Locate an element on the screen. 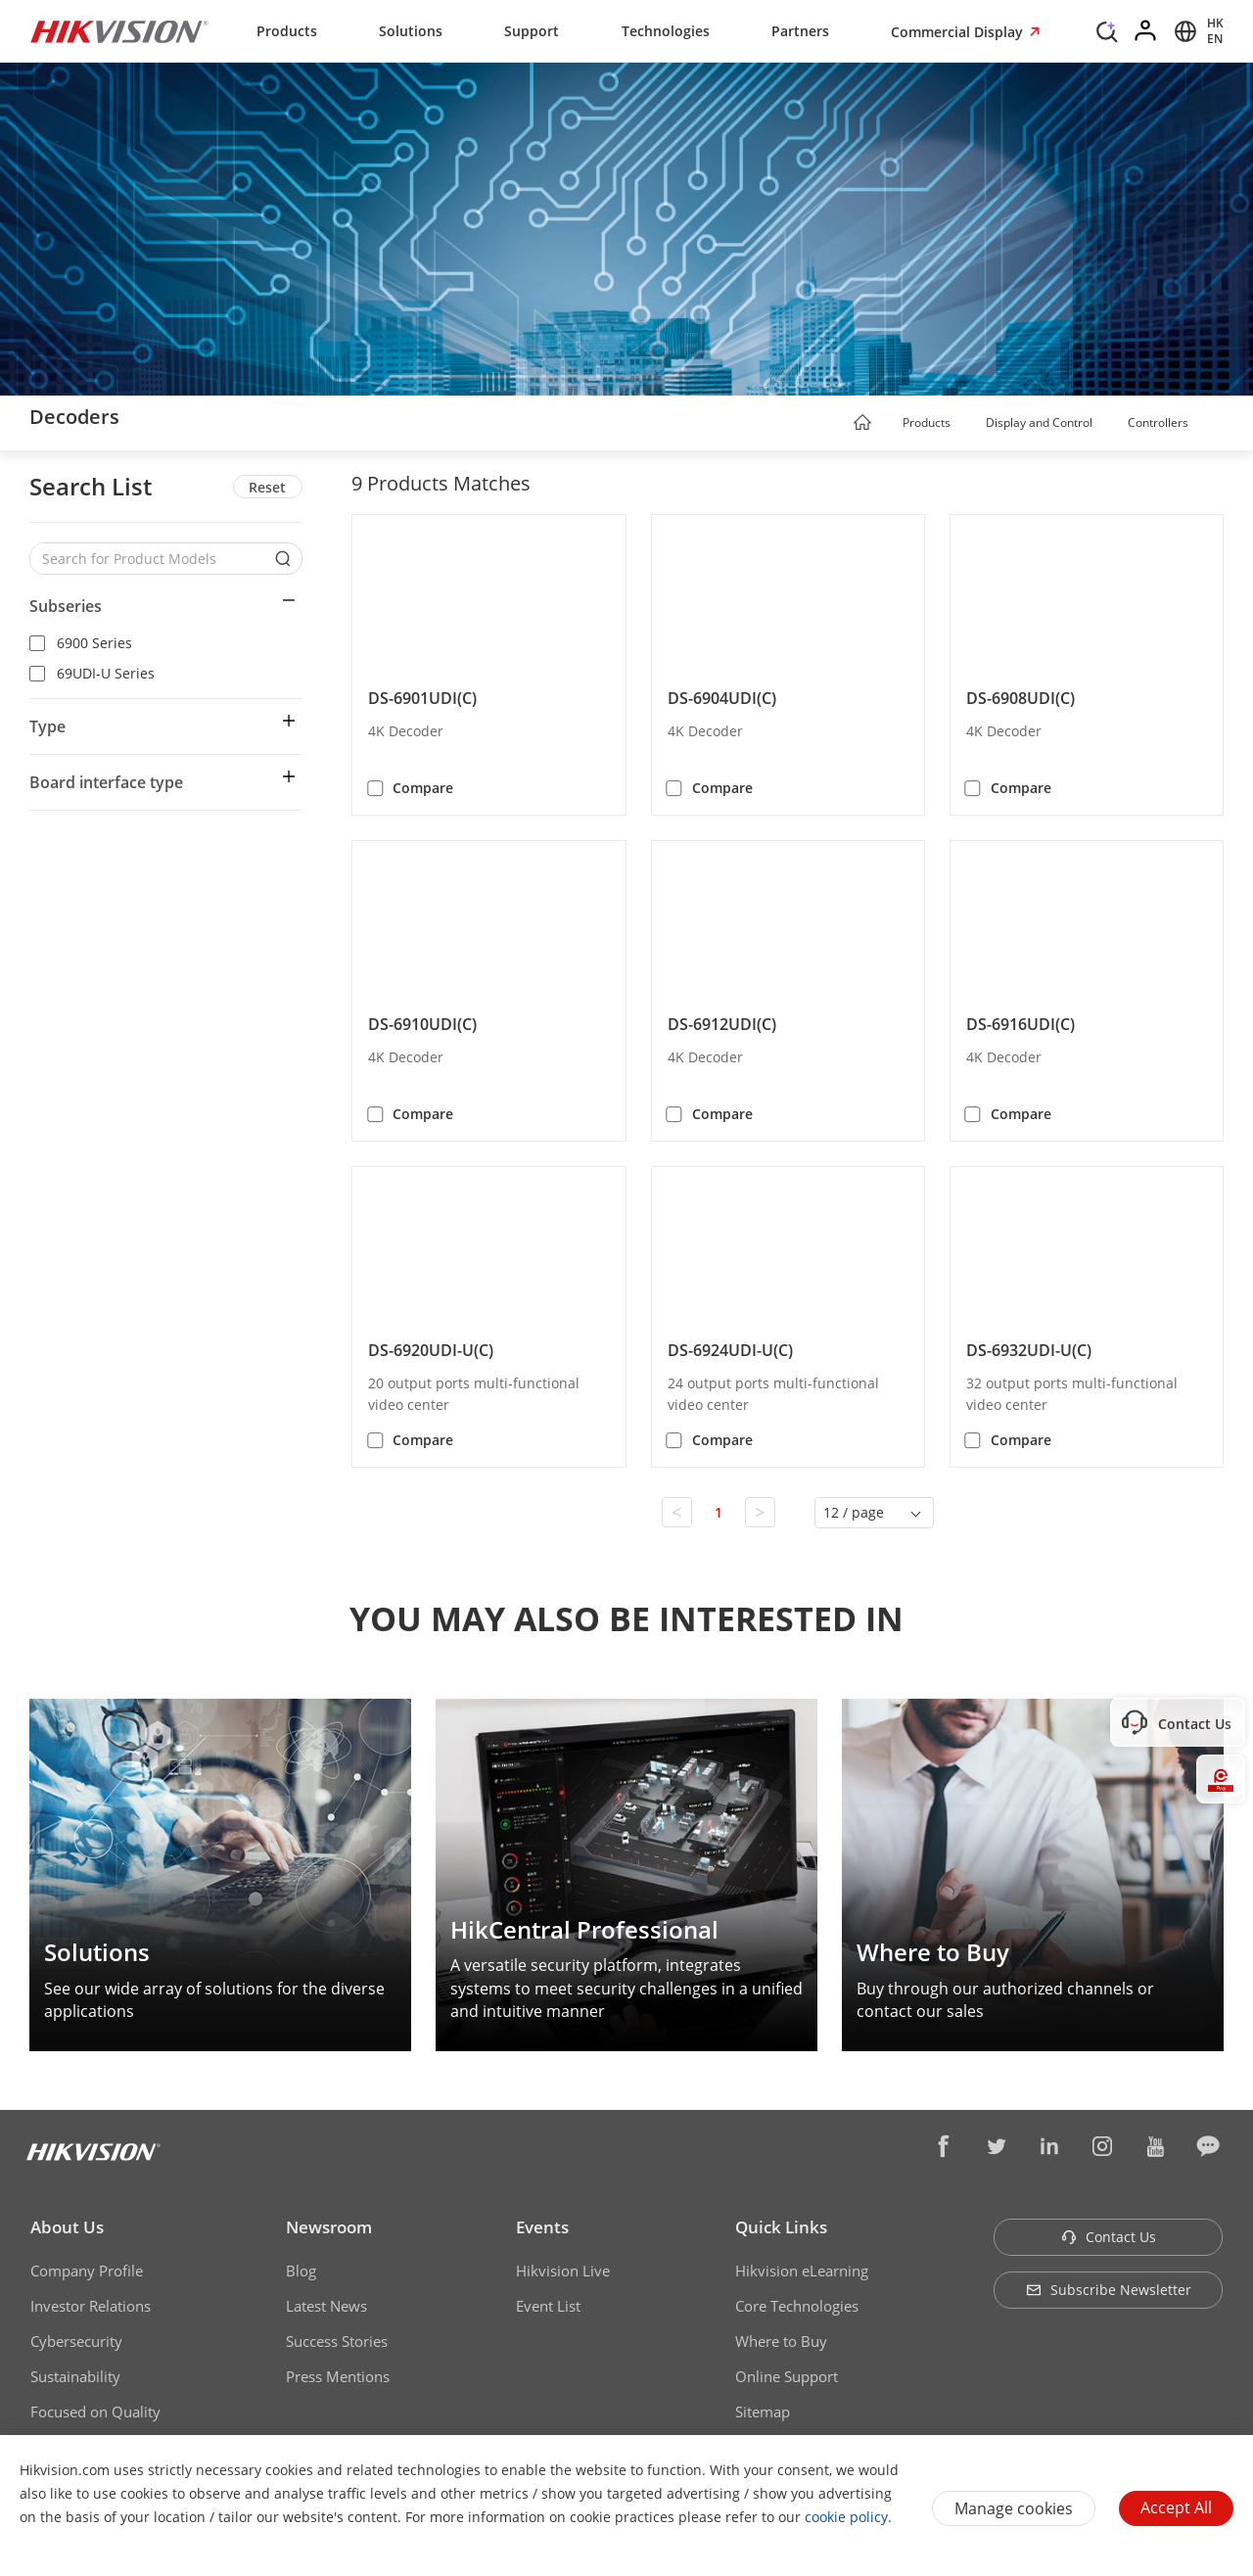 Image resolution: width=1253 pixels, height=2576 pixels. Focused on Quality is located at coordinates (95, 2411).